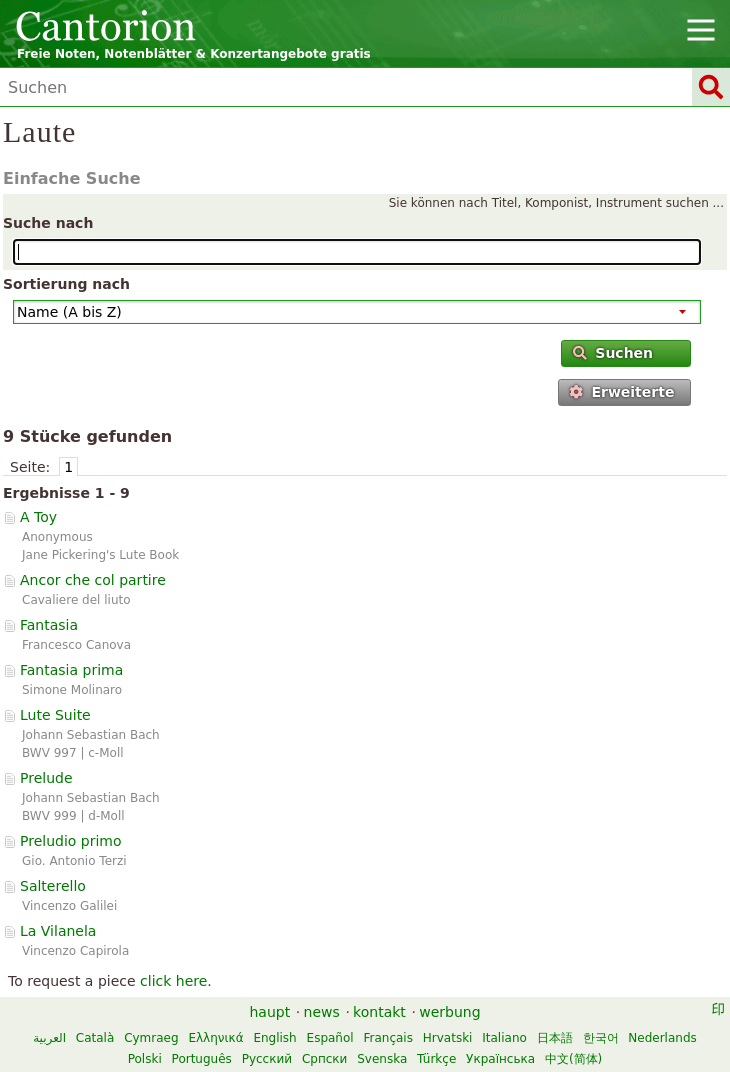 This screenshot has width=730, height=1072. Describe the element at coordinates (173, 981) in the screenshot. I see `click here` at that location.